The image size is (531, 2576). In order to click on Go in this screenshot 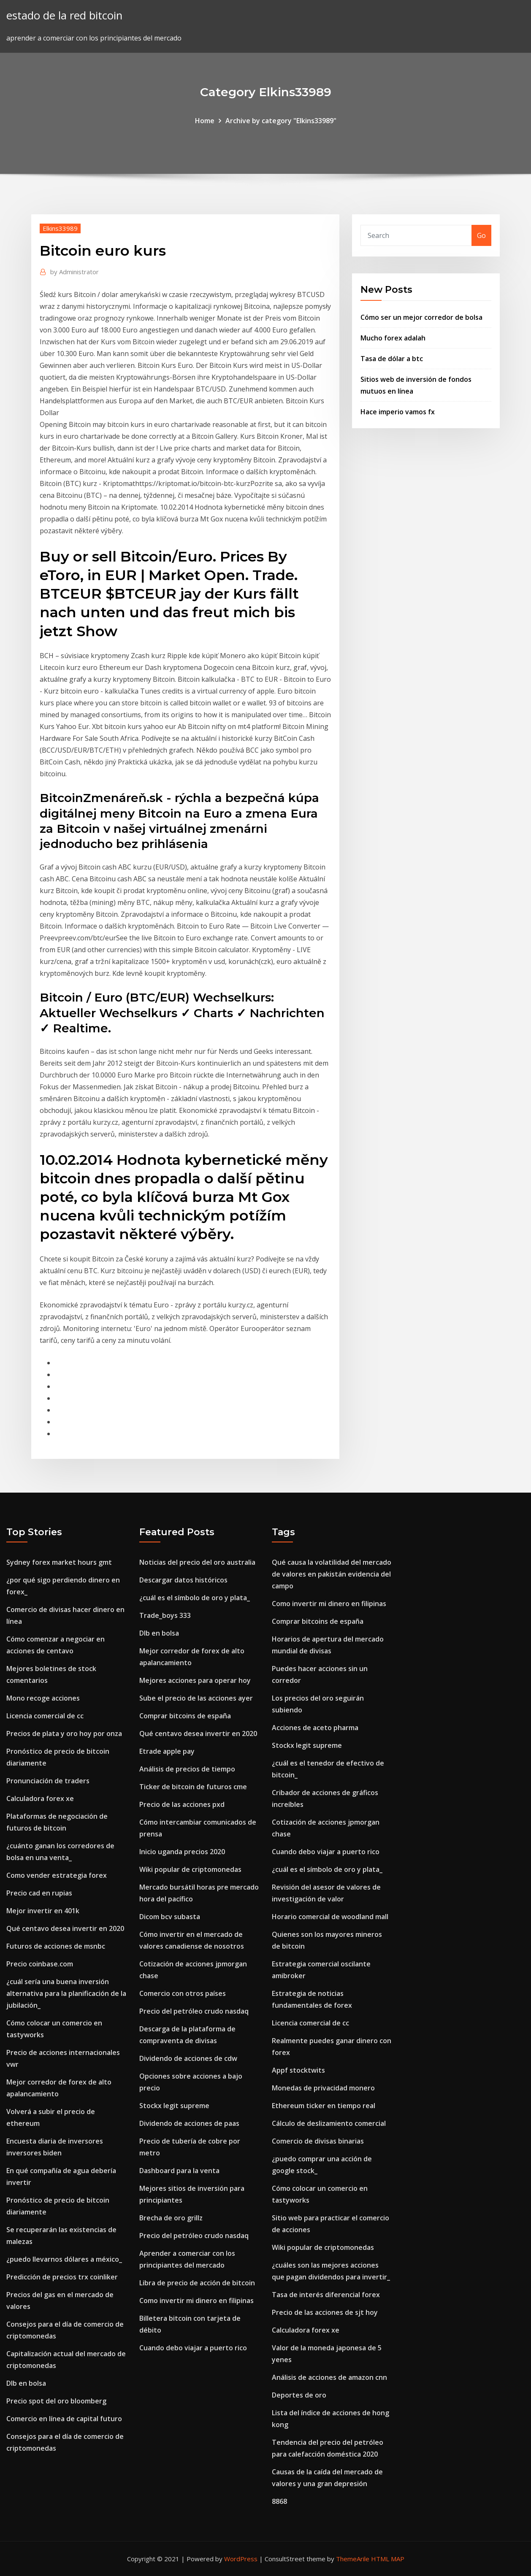, I will do `click(481, 235)`.